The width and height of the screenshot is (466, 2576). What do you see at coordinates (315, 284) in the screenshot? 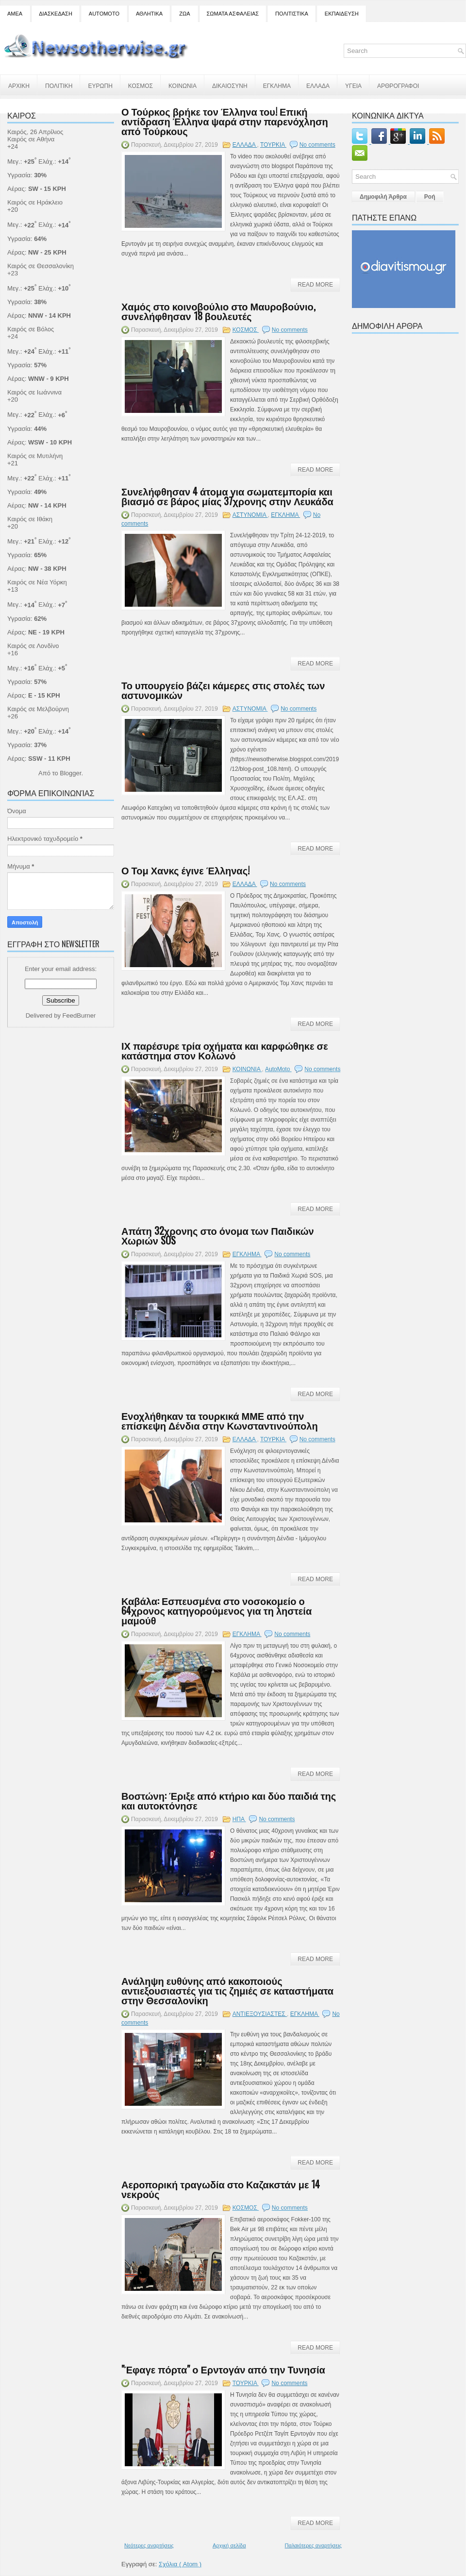
I see `Read More` at bounding box center [315, 284].